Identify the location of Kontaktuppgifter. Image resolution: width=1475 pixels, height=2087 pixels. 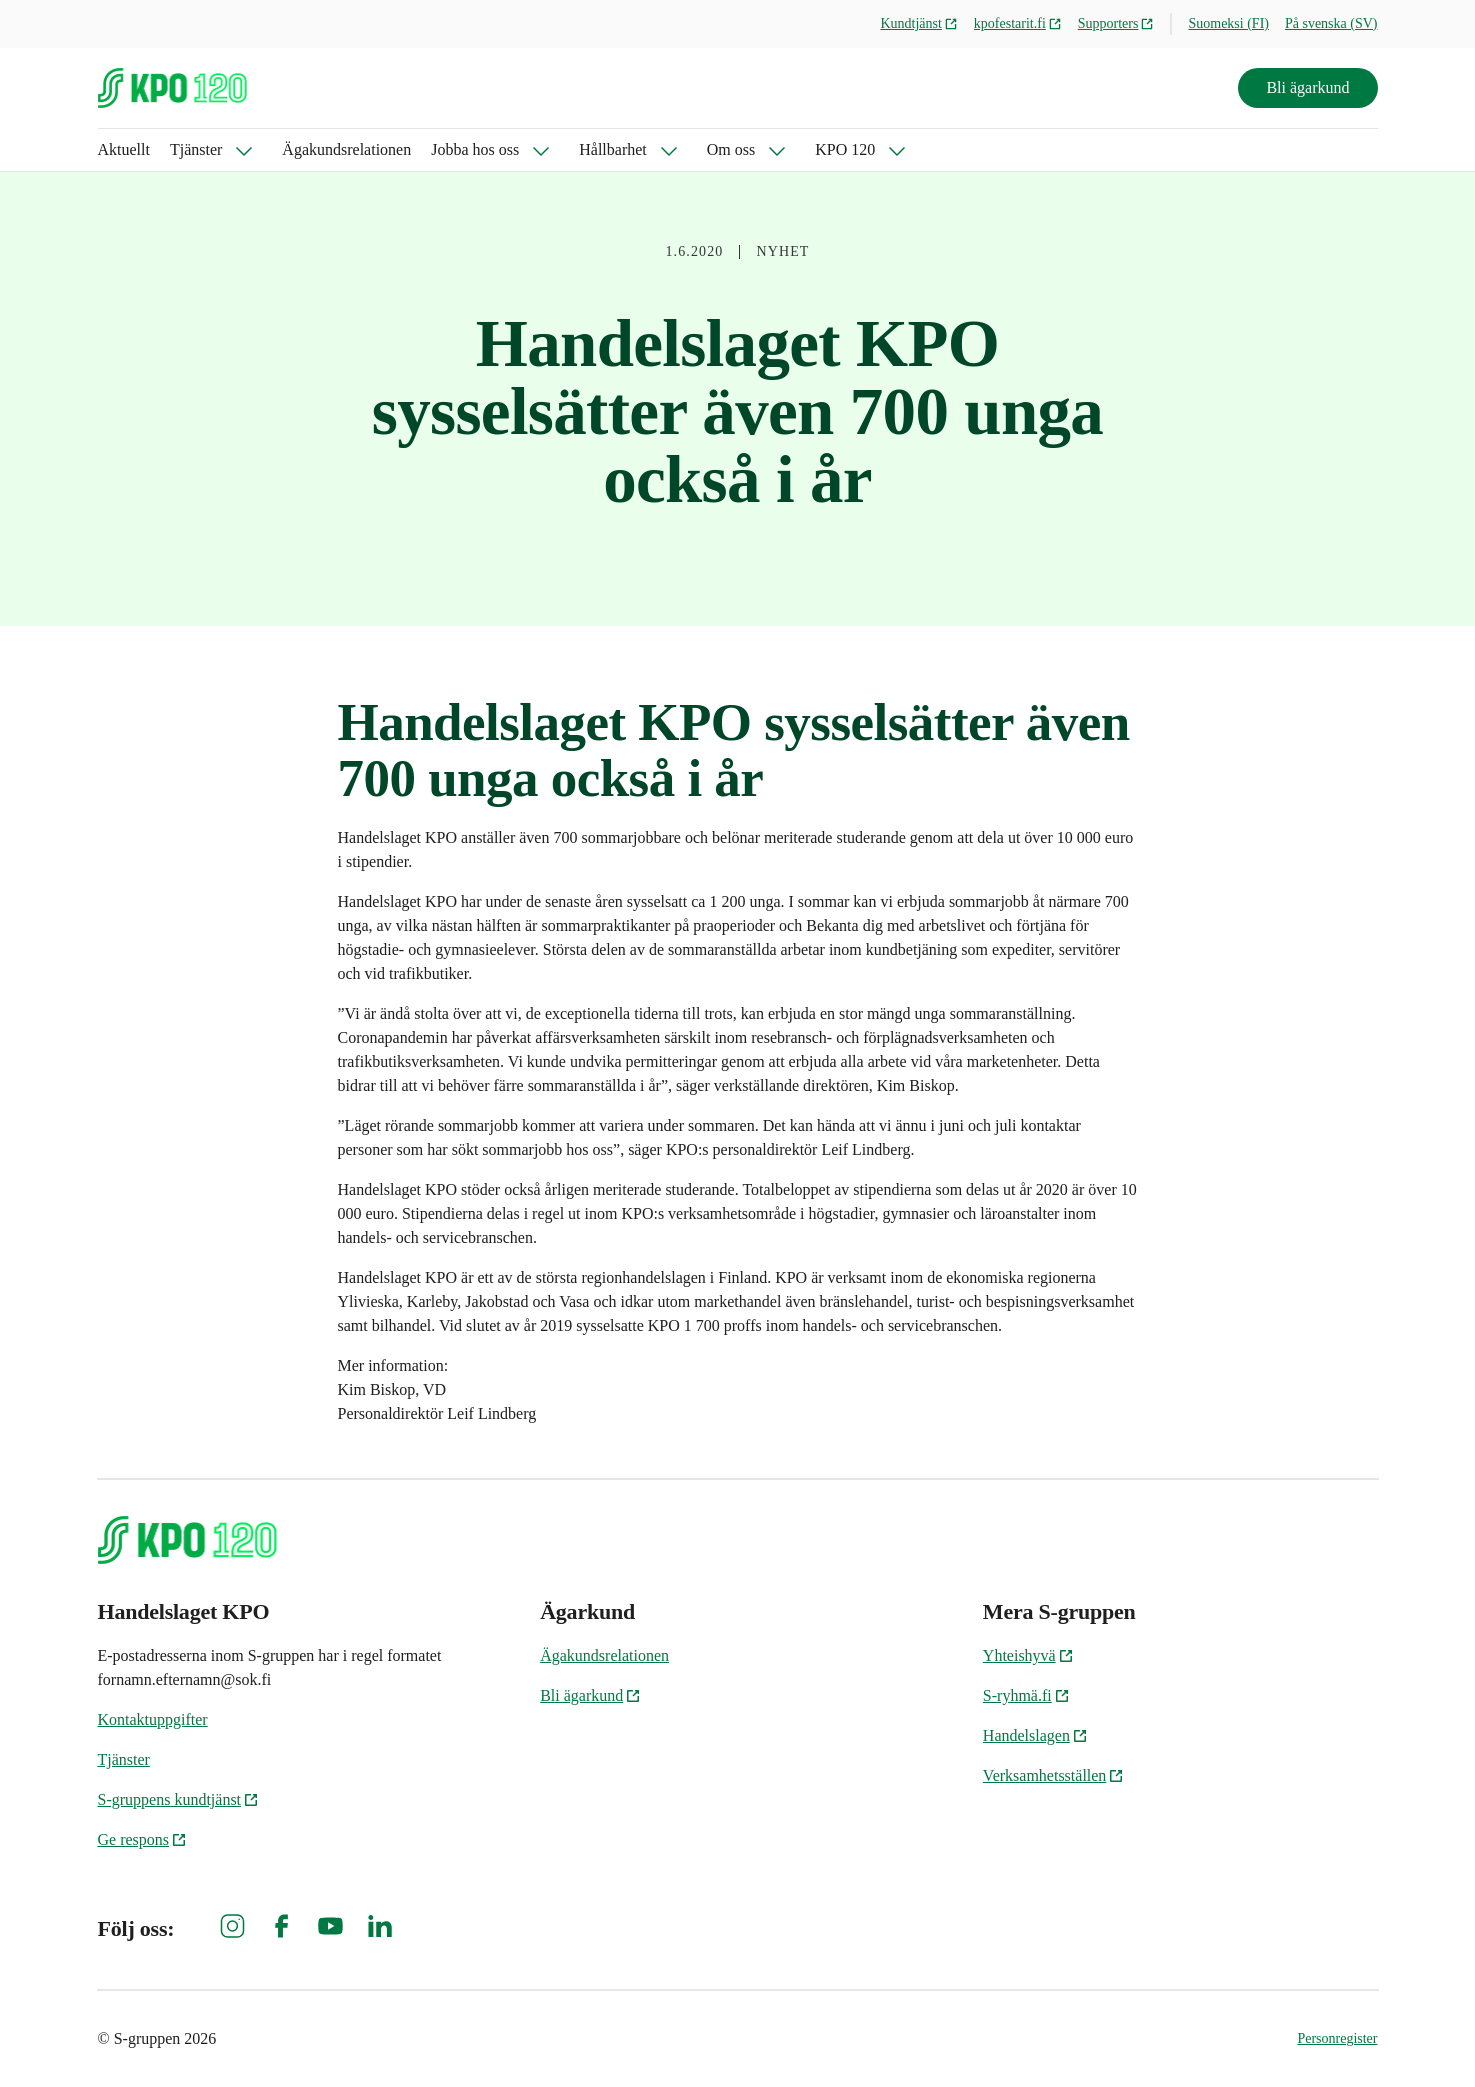
(153, 1719).